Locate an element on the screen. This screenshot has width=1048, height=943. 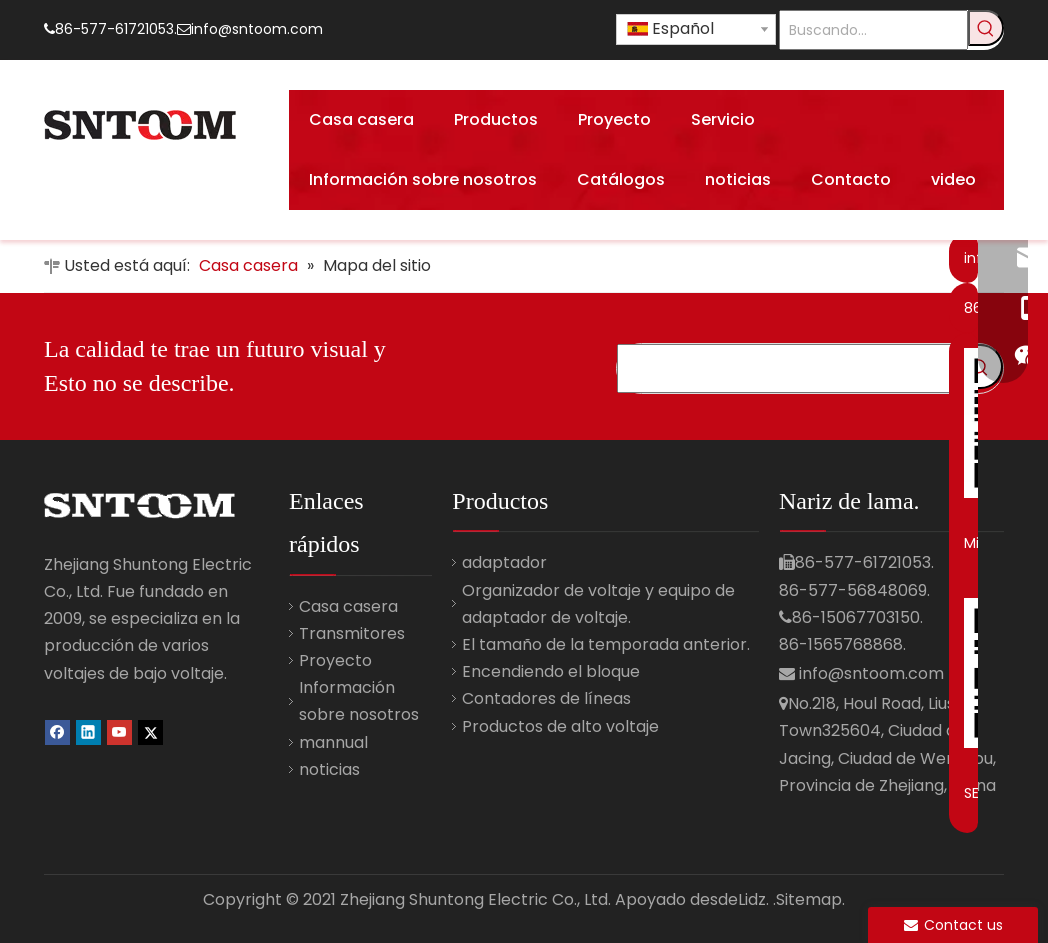
Encendiendo el bloque is located at coordinates (551, 671).